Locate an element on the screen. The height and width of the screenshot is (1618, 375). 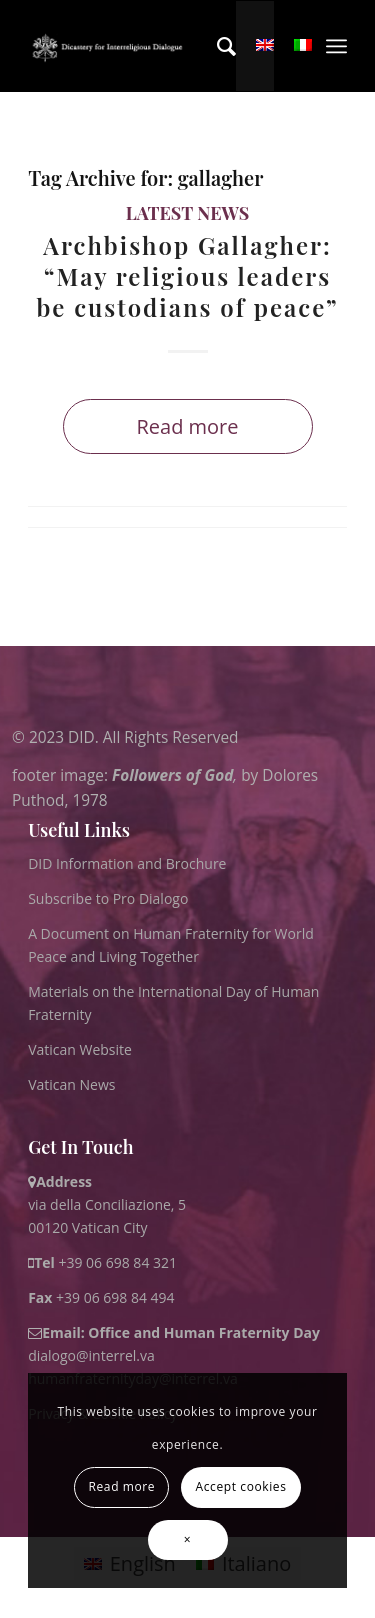
Followers of God is located at coordinates (172, 774).